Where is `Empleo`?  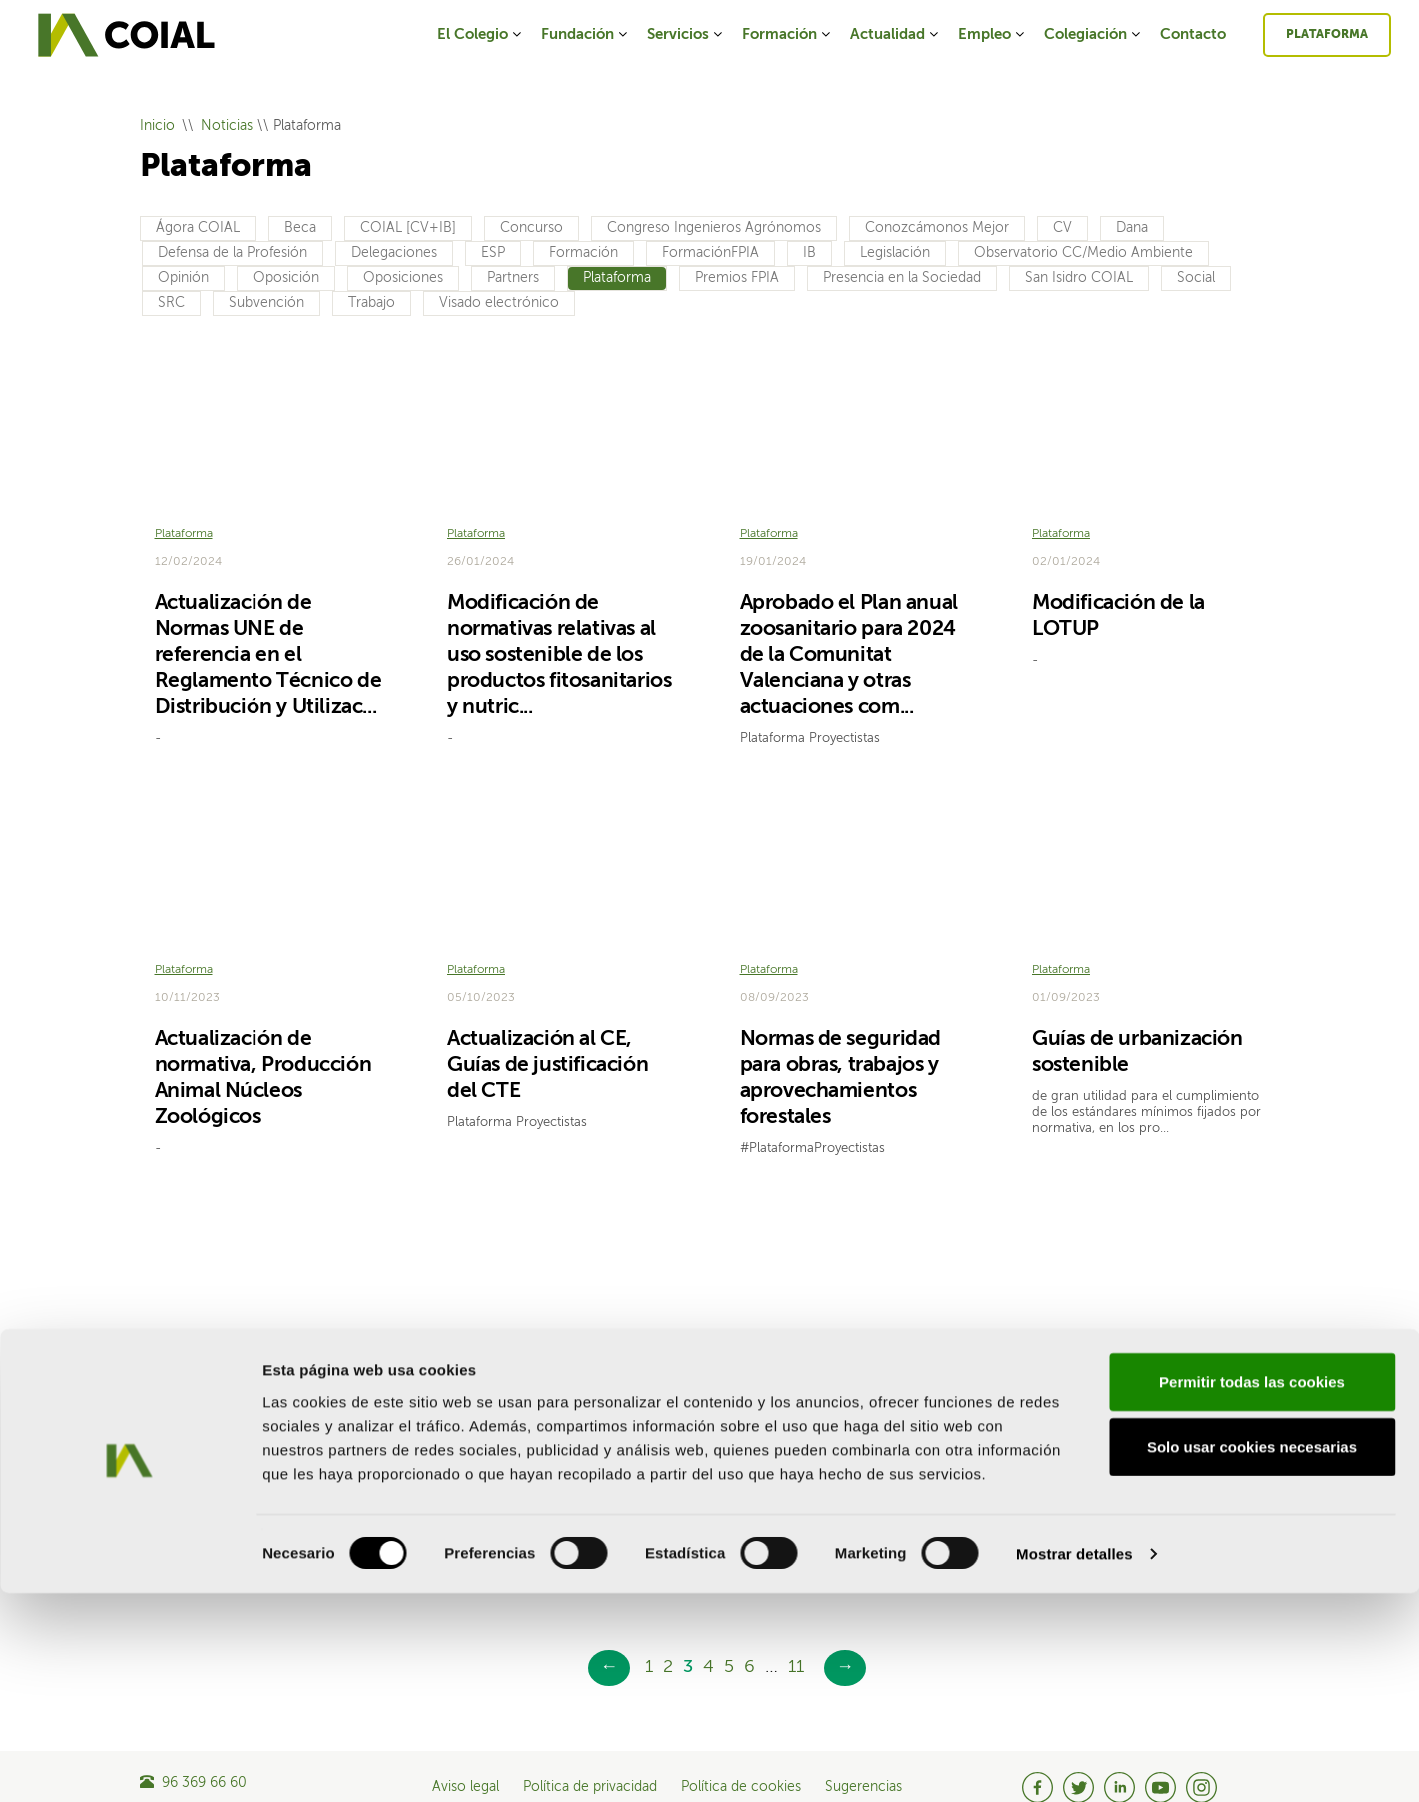 Empleo is located at coordinates (992, 34).